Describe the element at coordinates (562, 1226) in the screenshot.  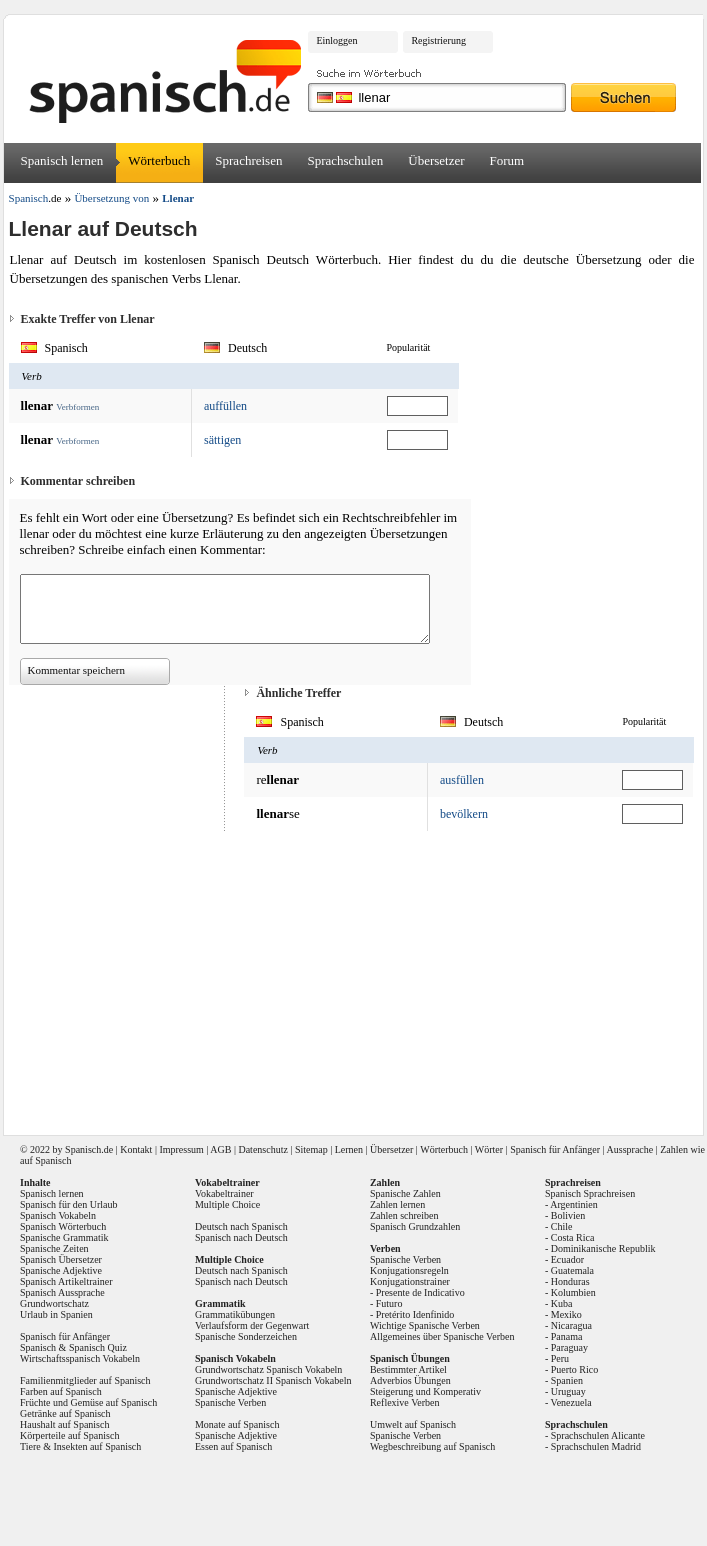
I see `Chile` at that location.